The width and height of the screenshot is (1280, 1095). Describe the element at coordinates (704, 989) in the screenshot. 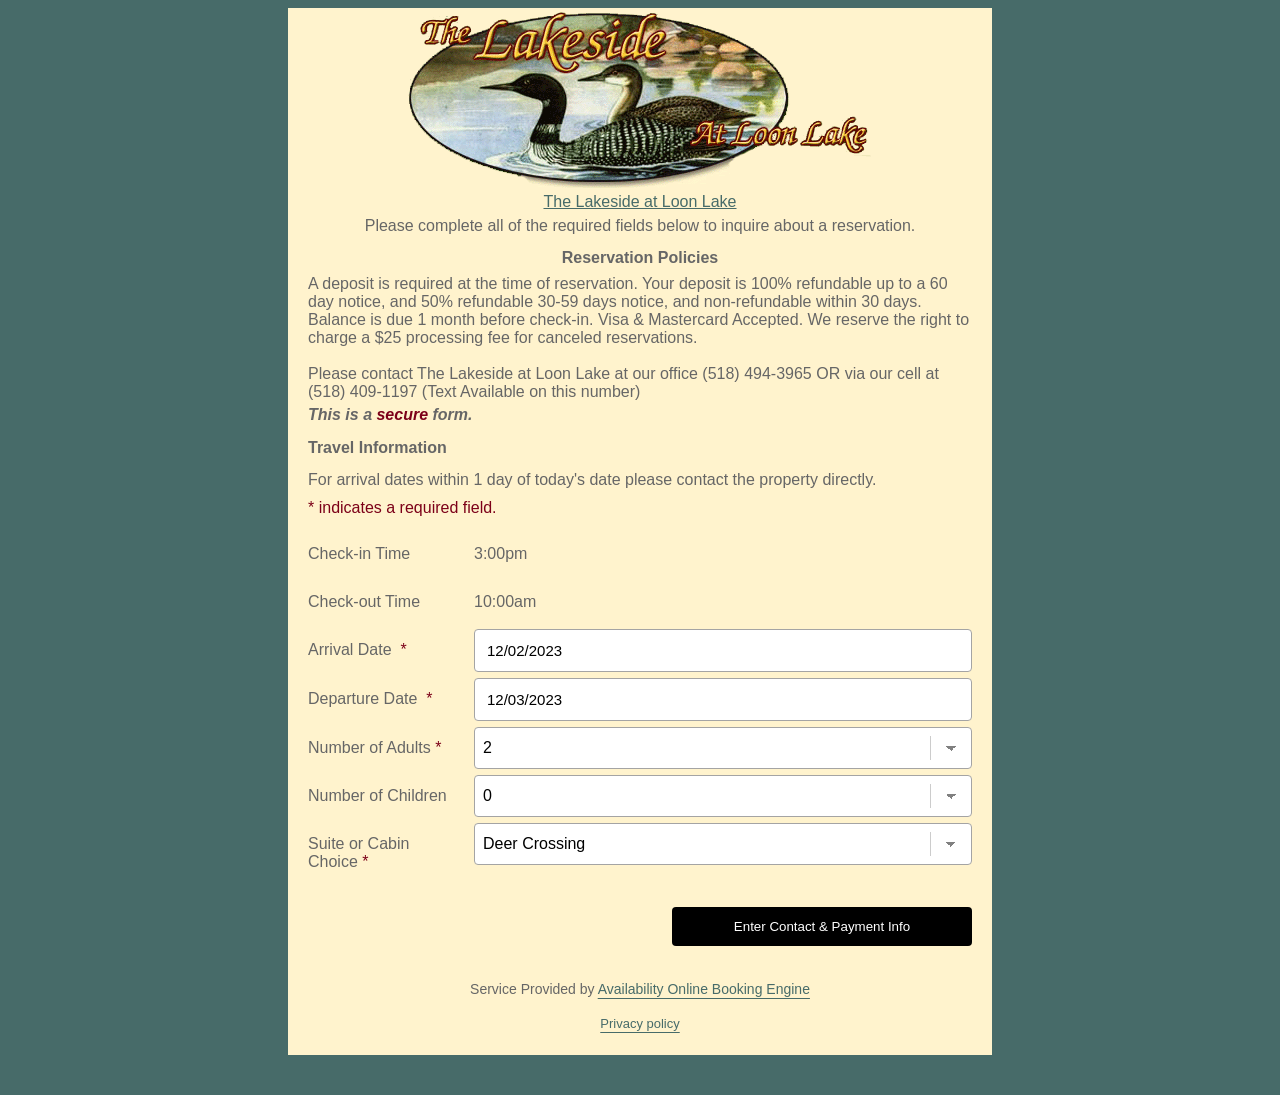

I see `Availability Online Booking Engine` at that location.